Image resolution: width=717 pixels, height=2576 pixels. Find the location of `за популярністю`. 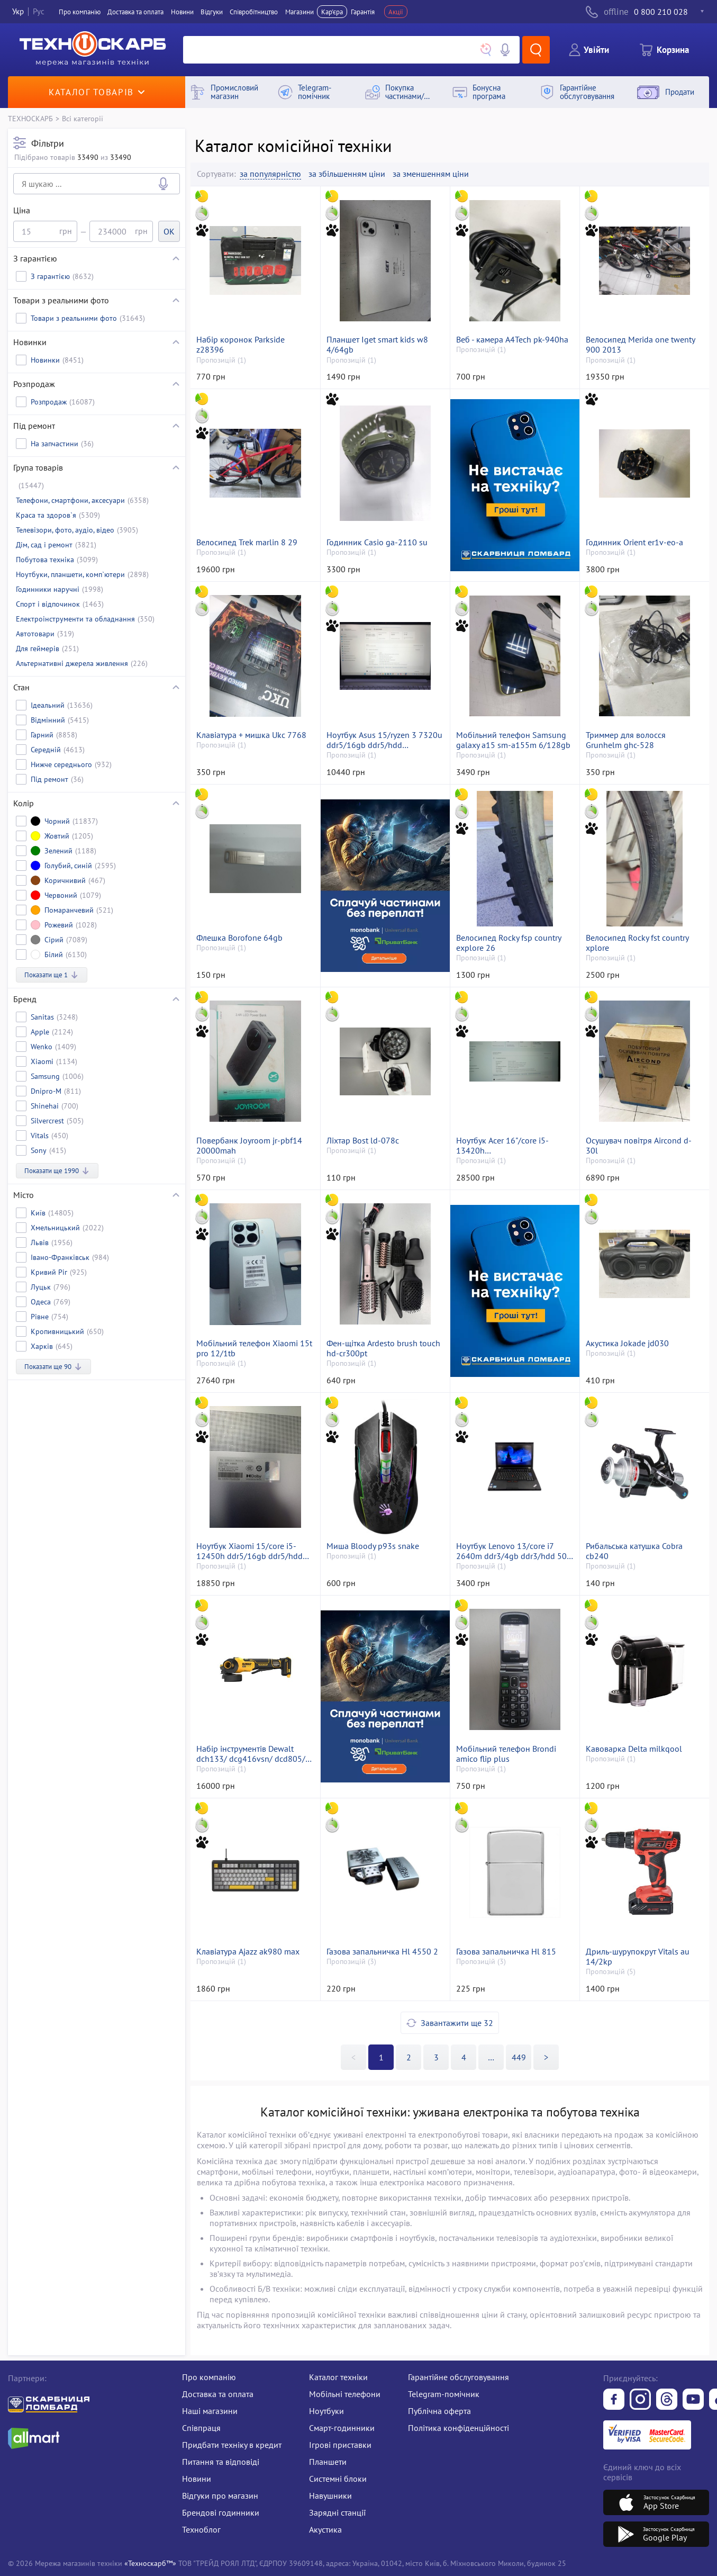

за популярністю is located at coordinates (270, 174).